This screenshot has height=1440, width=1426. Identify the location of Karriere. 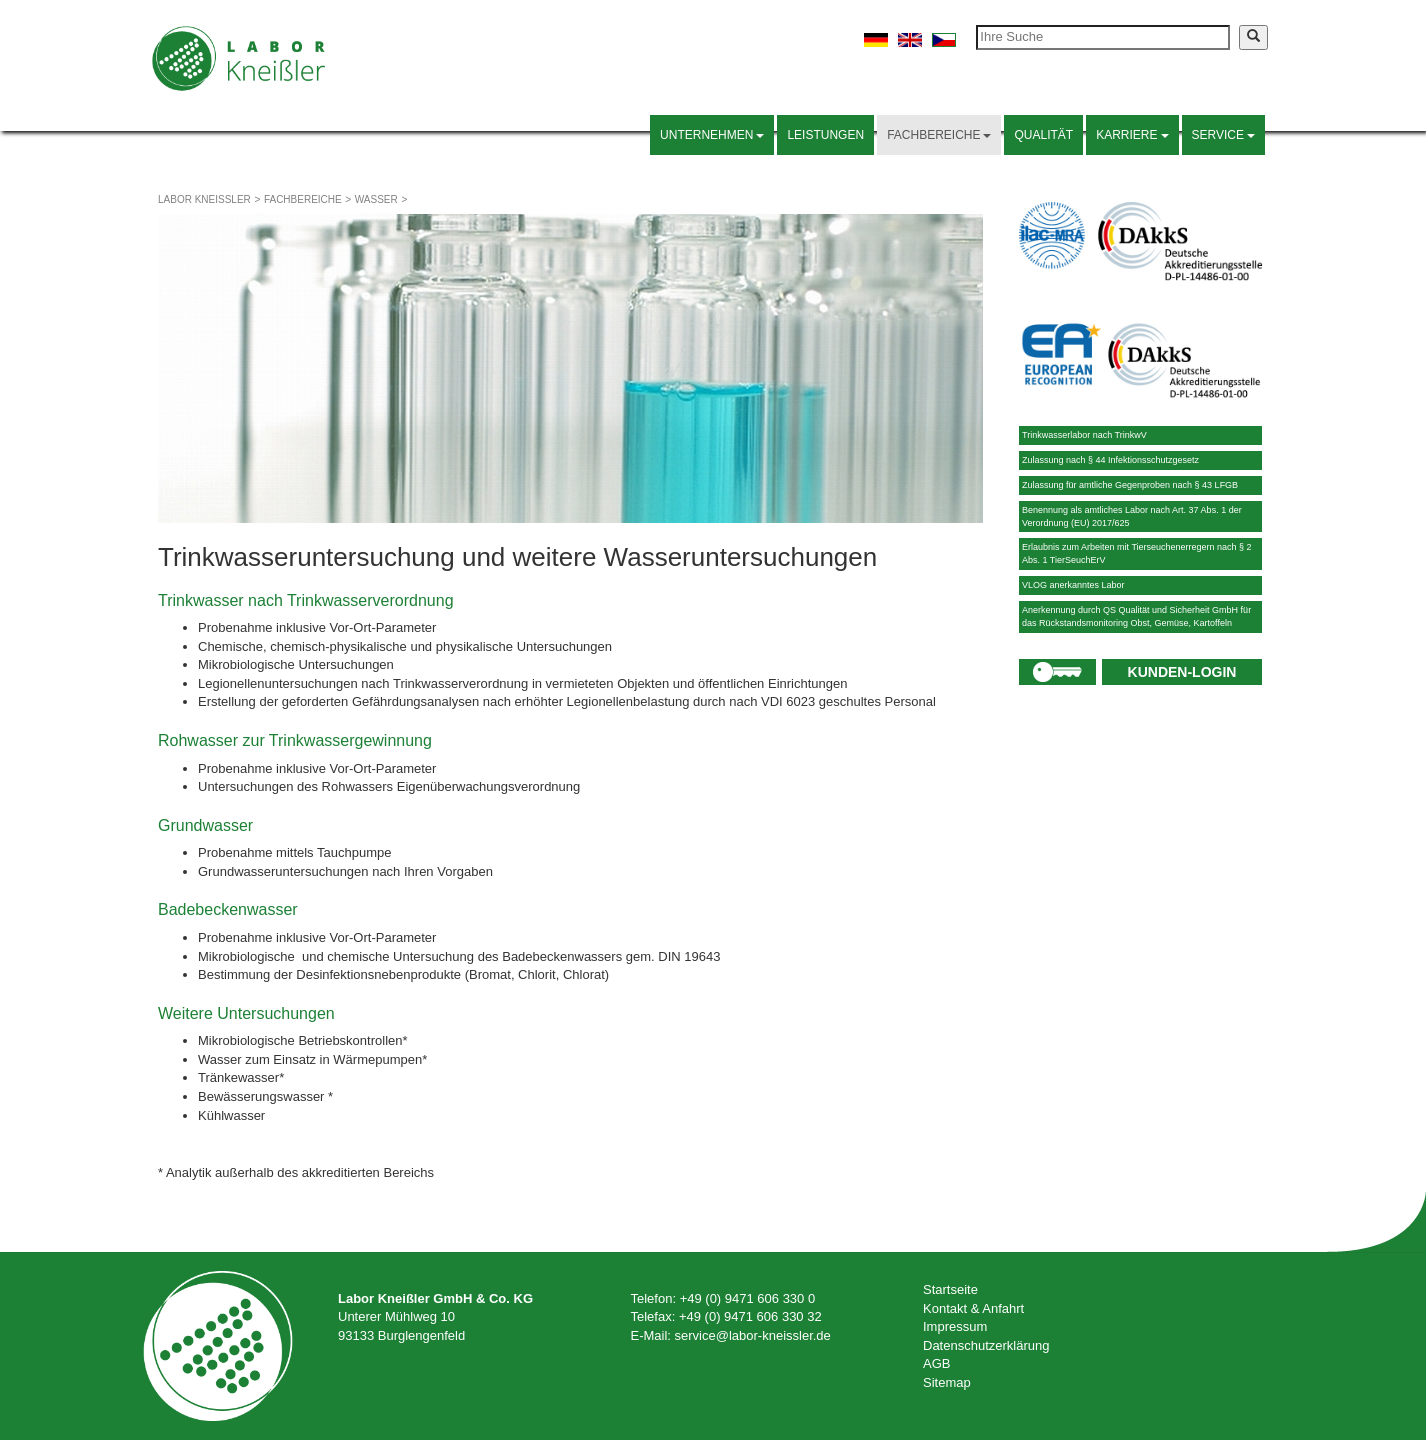
(1132, 135).